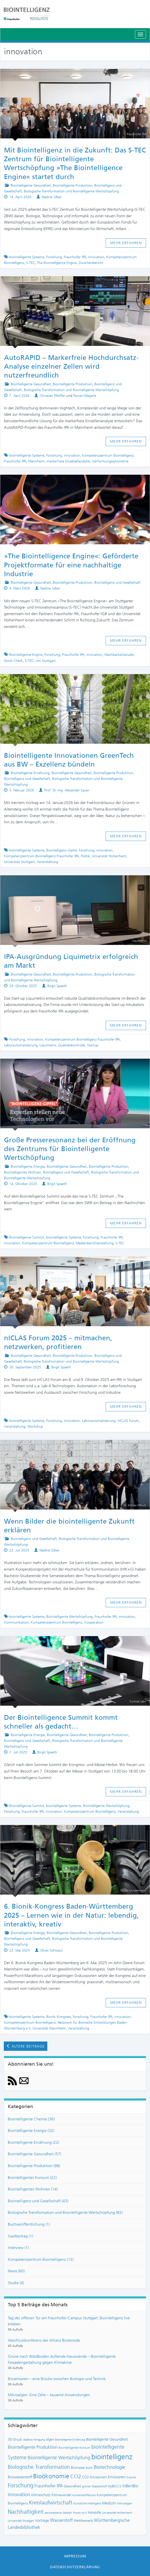  Describe the element at coordinates (71, 1045) in the screenshot. I see `Qualitätskontrolle` at that location.